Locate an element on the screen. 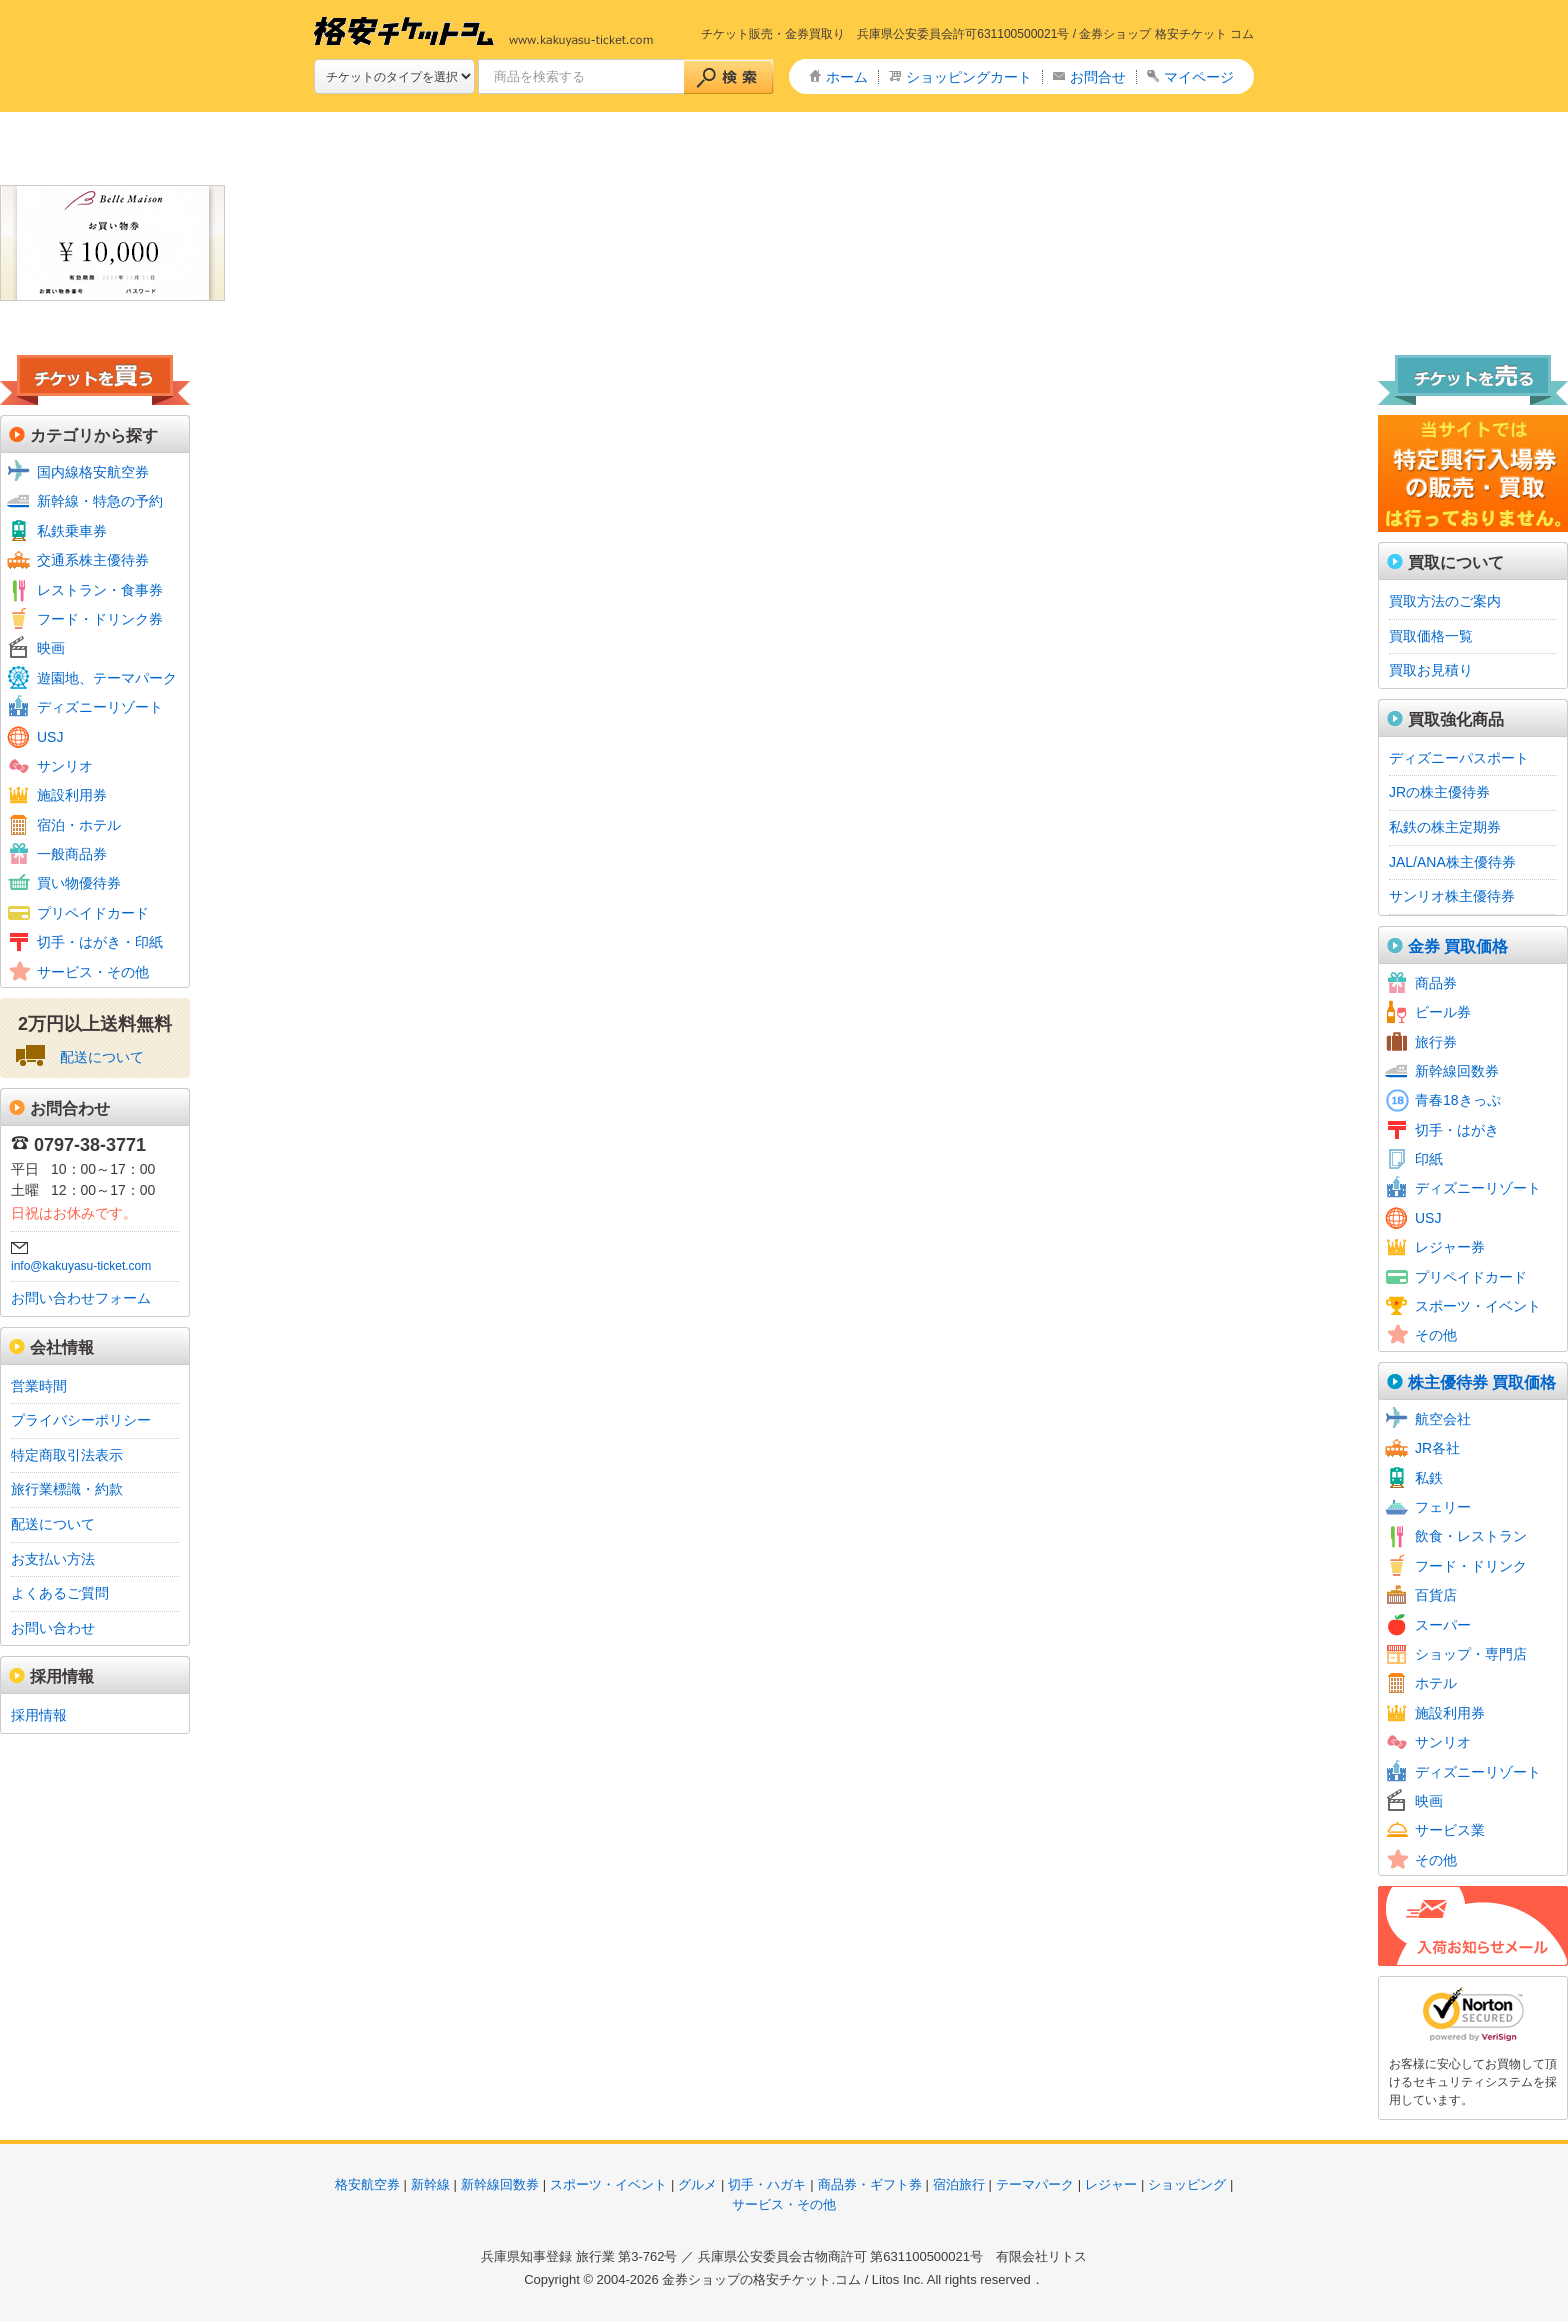  配送について is located at coordinates (102, 1057).